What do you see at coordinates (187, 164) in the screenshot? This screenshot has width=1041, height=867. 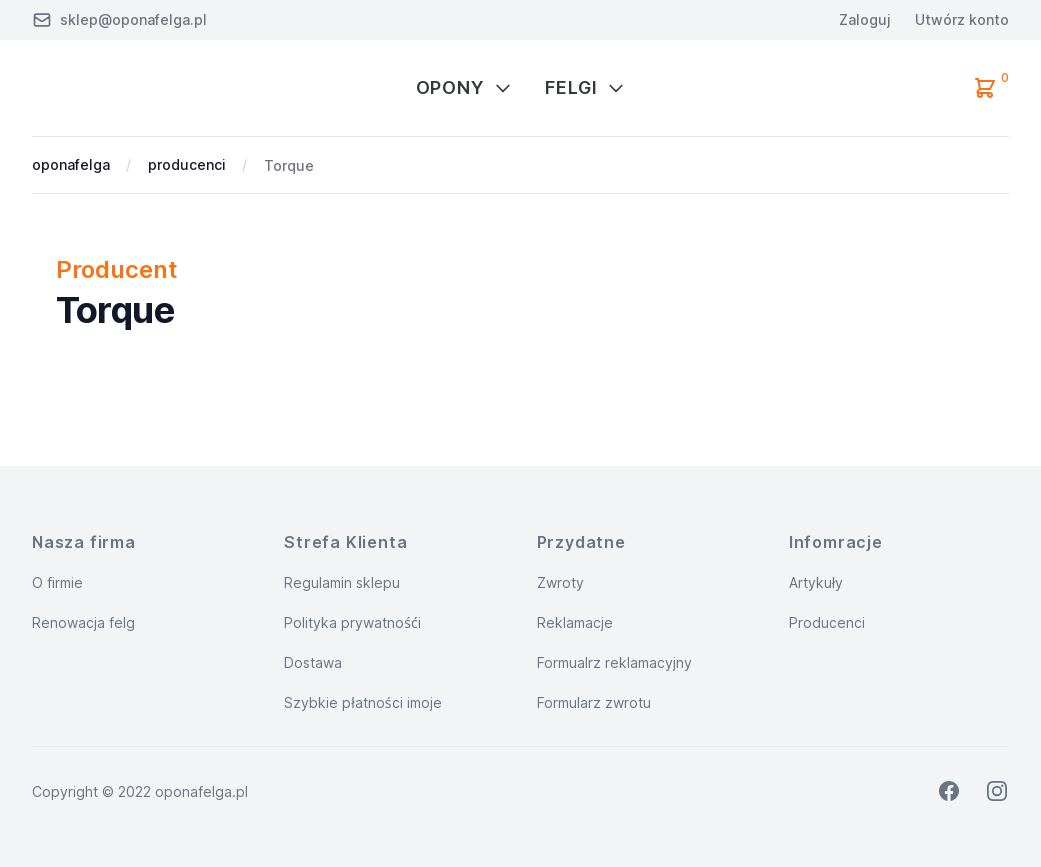 I see `producenci` at bounding box center [187, 164].